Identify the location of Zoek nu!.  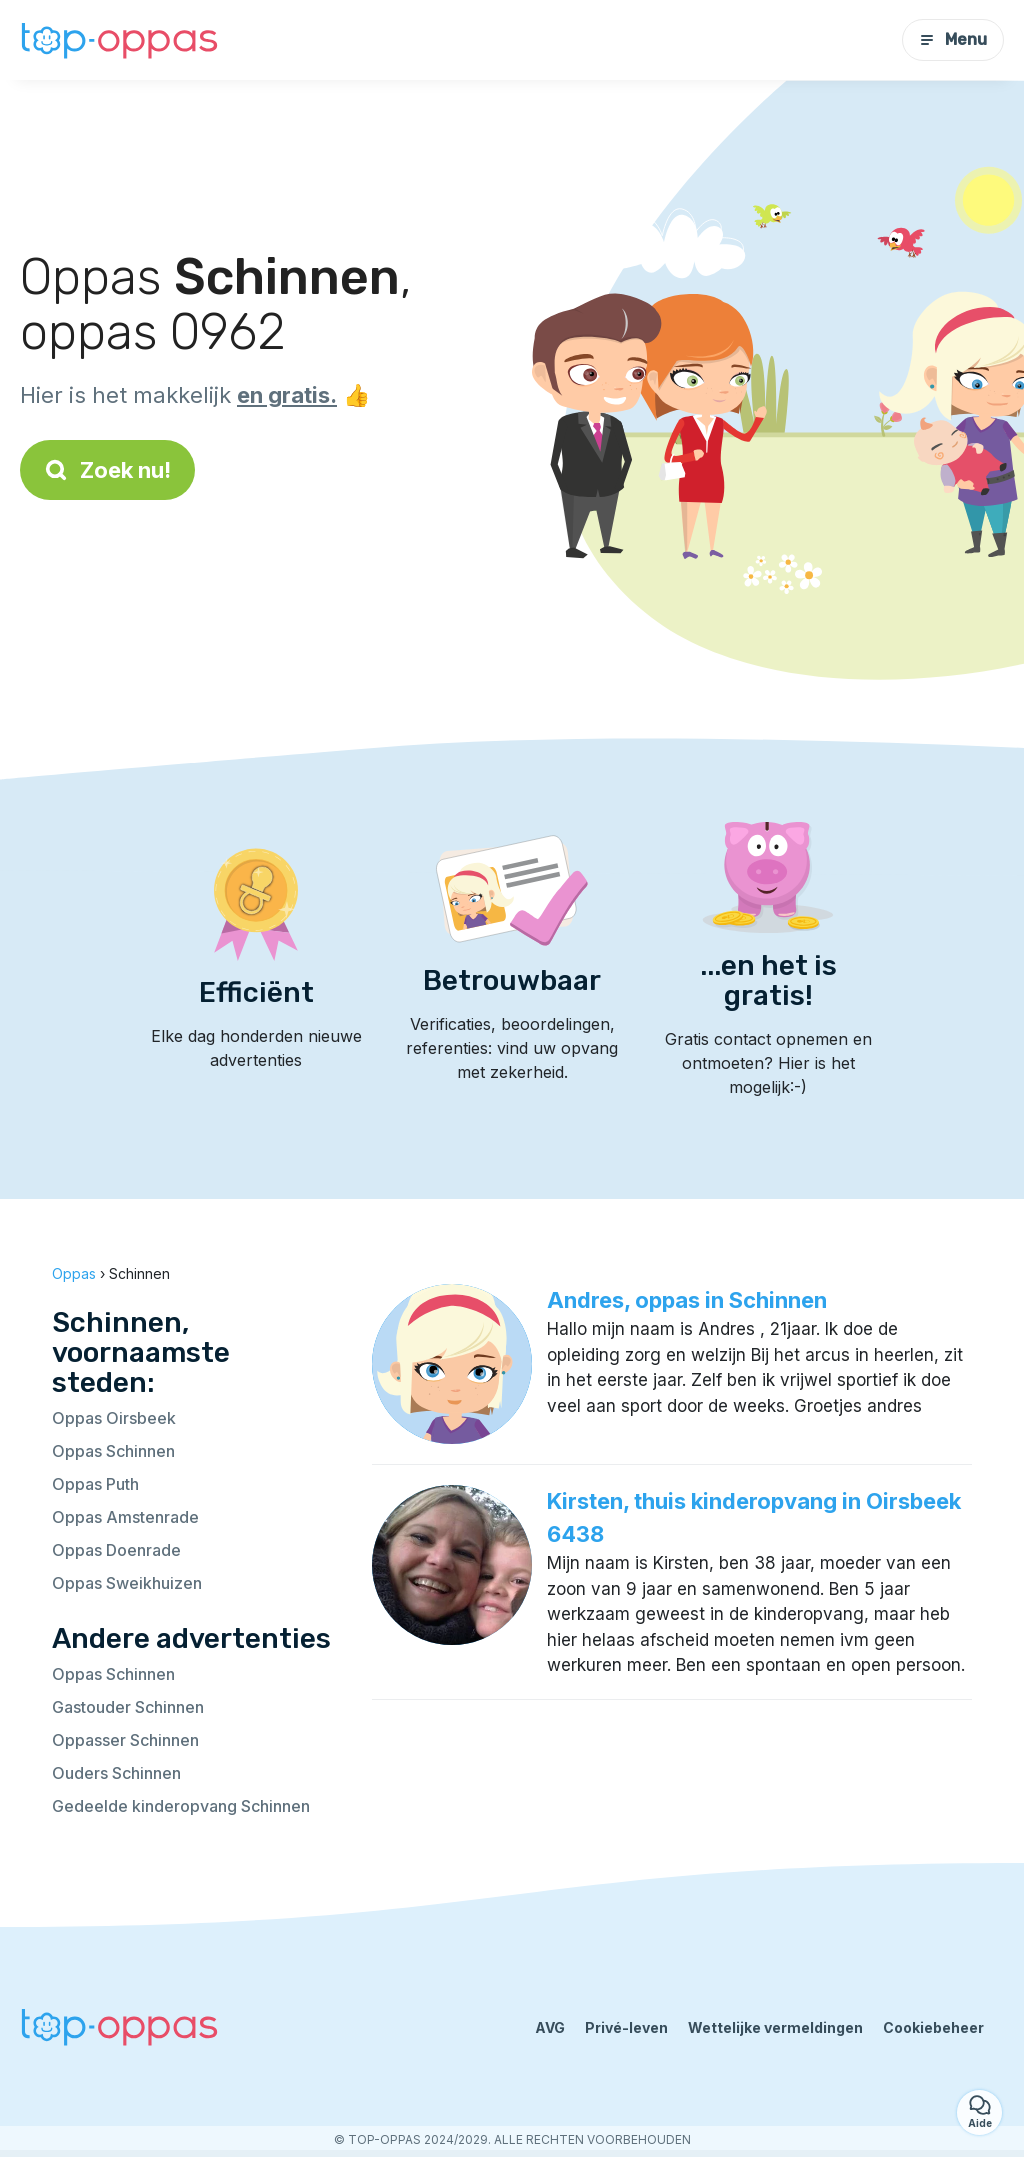
(107, 470).